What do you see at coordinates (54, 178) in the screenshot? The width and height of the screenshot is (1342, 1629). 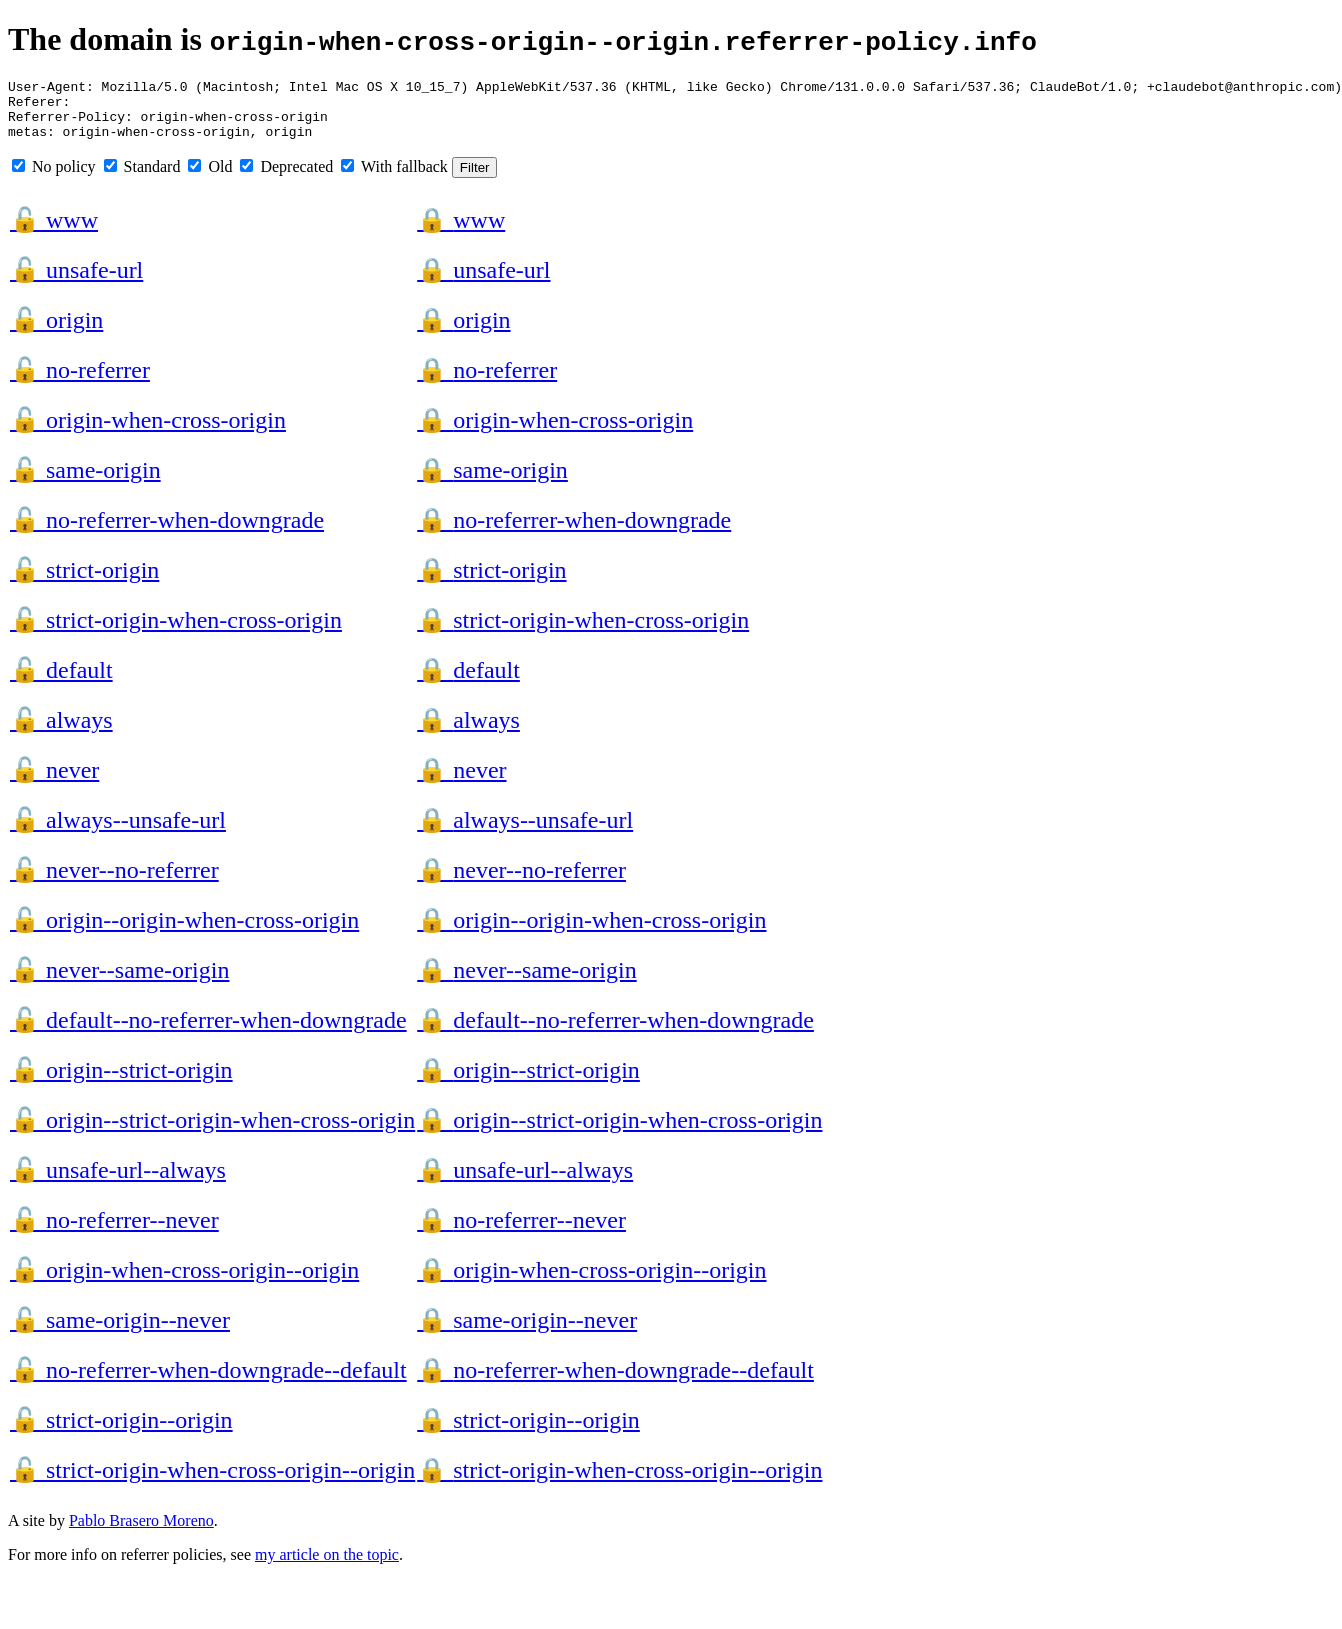 I see `No policy` at bounding box center [54, 178].